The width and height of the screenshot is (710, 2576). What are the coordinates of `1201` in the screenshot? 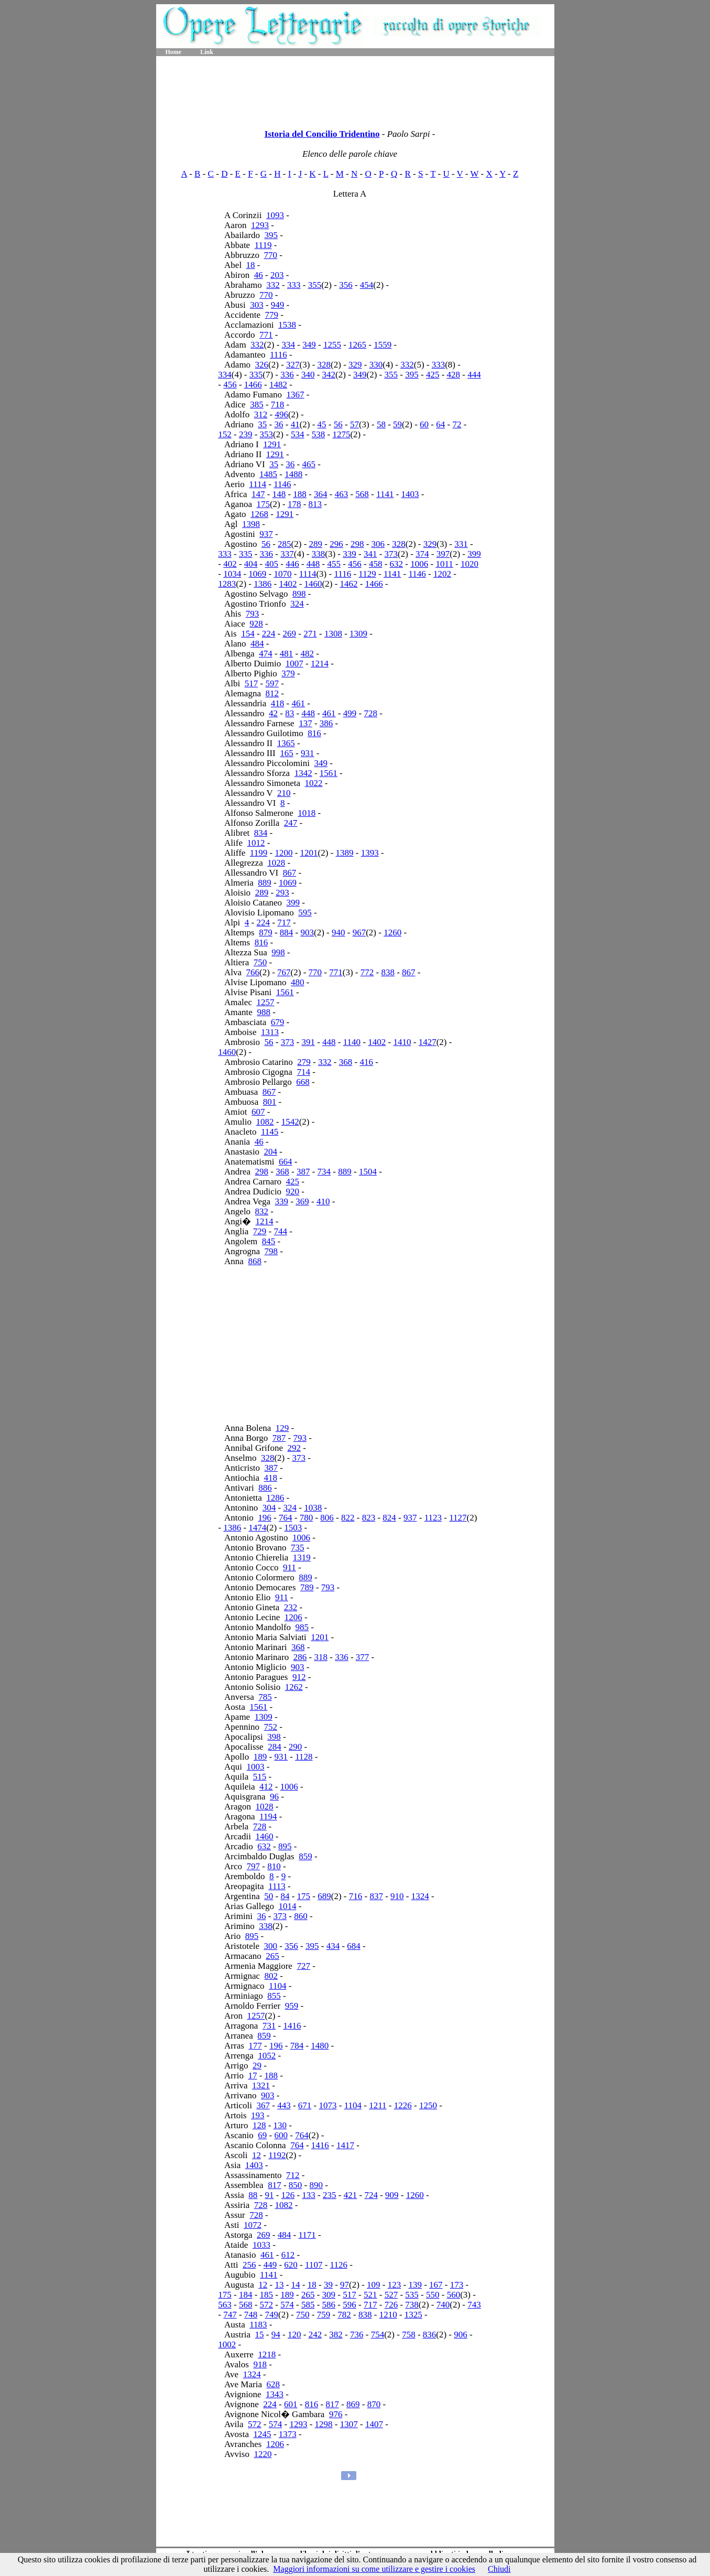 It's located at (309, 853).